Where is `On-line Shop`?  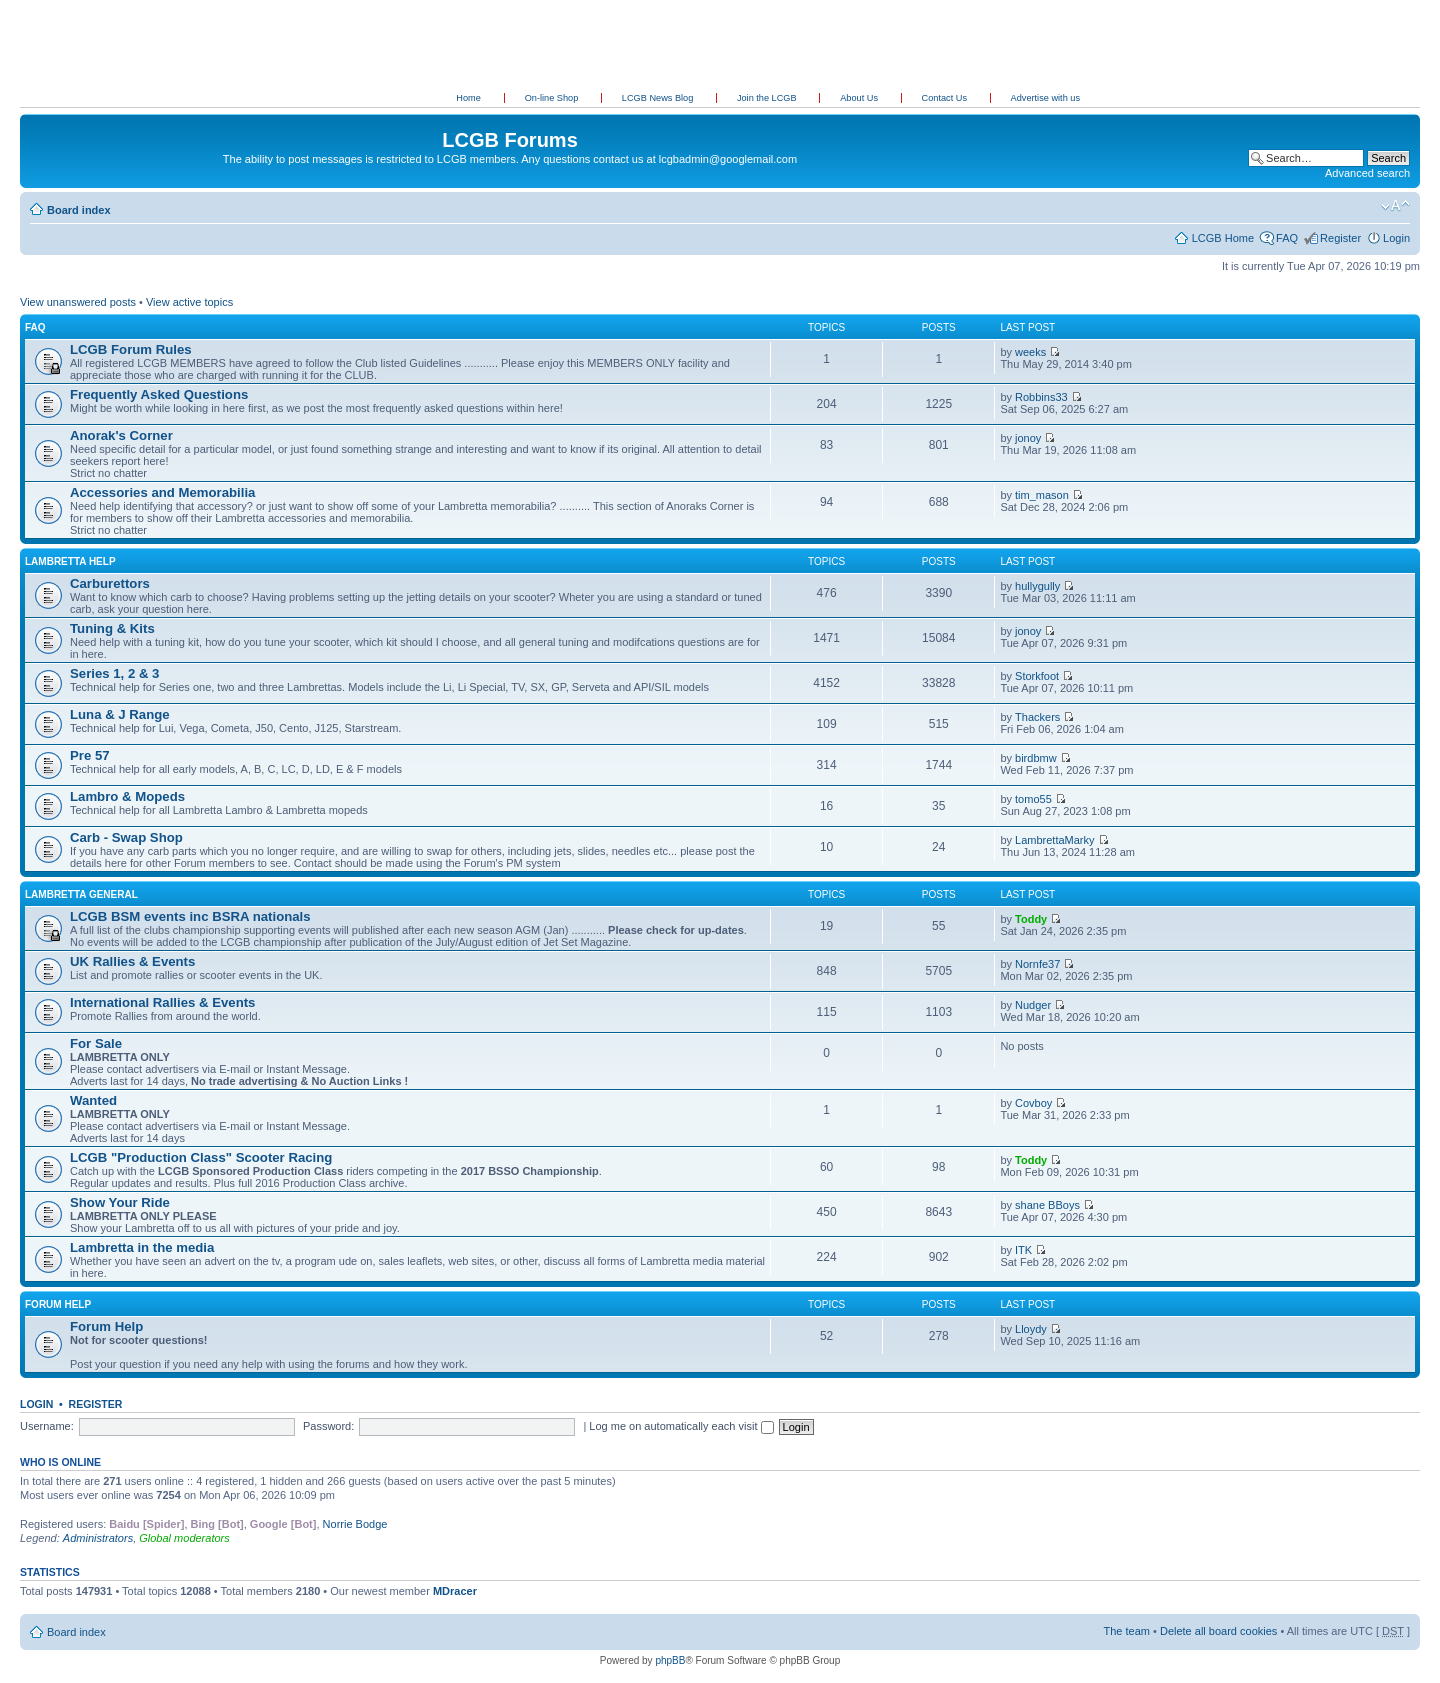 On-line Shop is located at coordinates (553, 98).